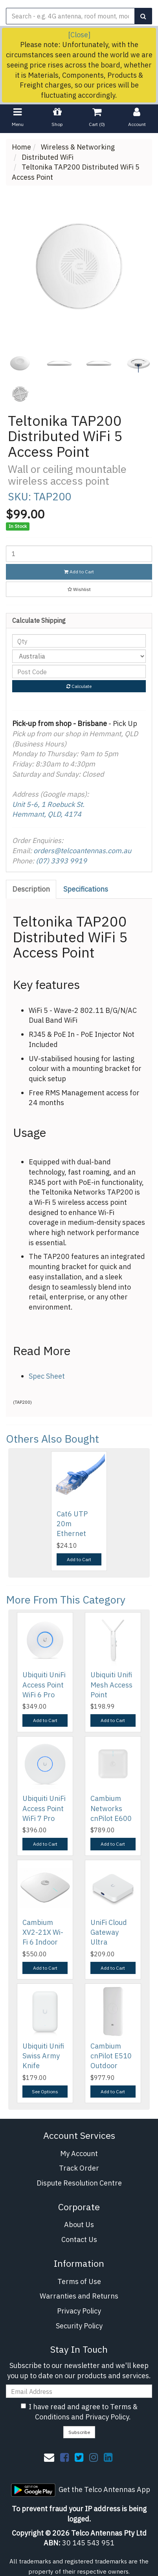 The height and width of the screenshot is (2576, 158). I want to click on Specifications, so click(85, 889).